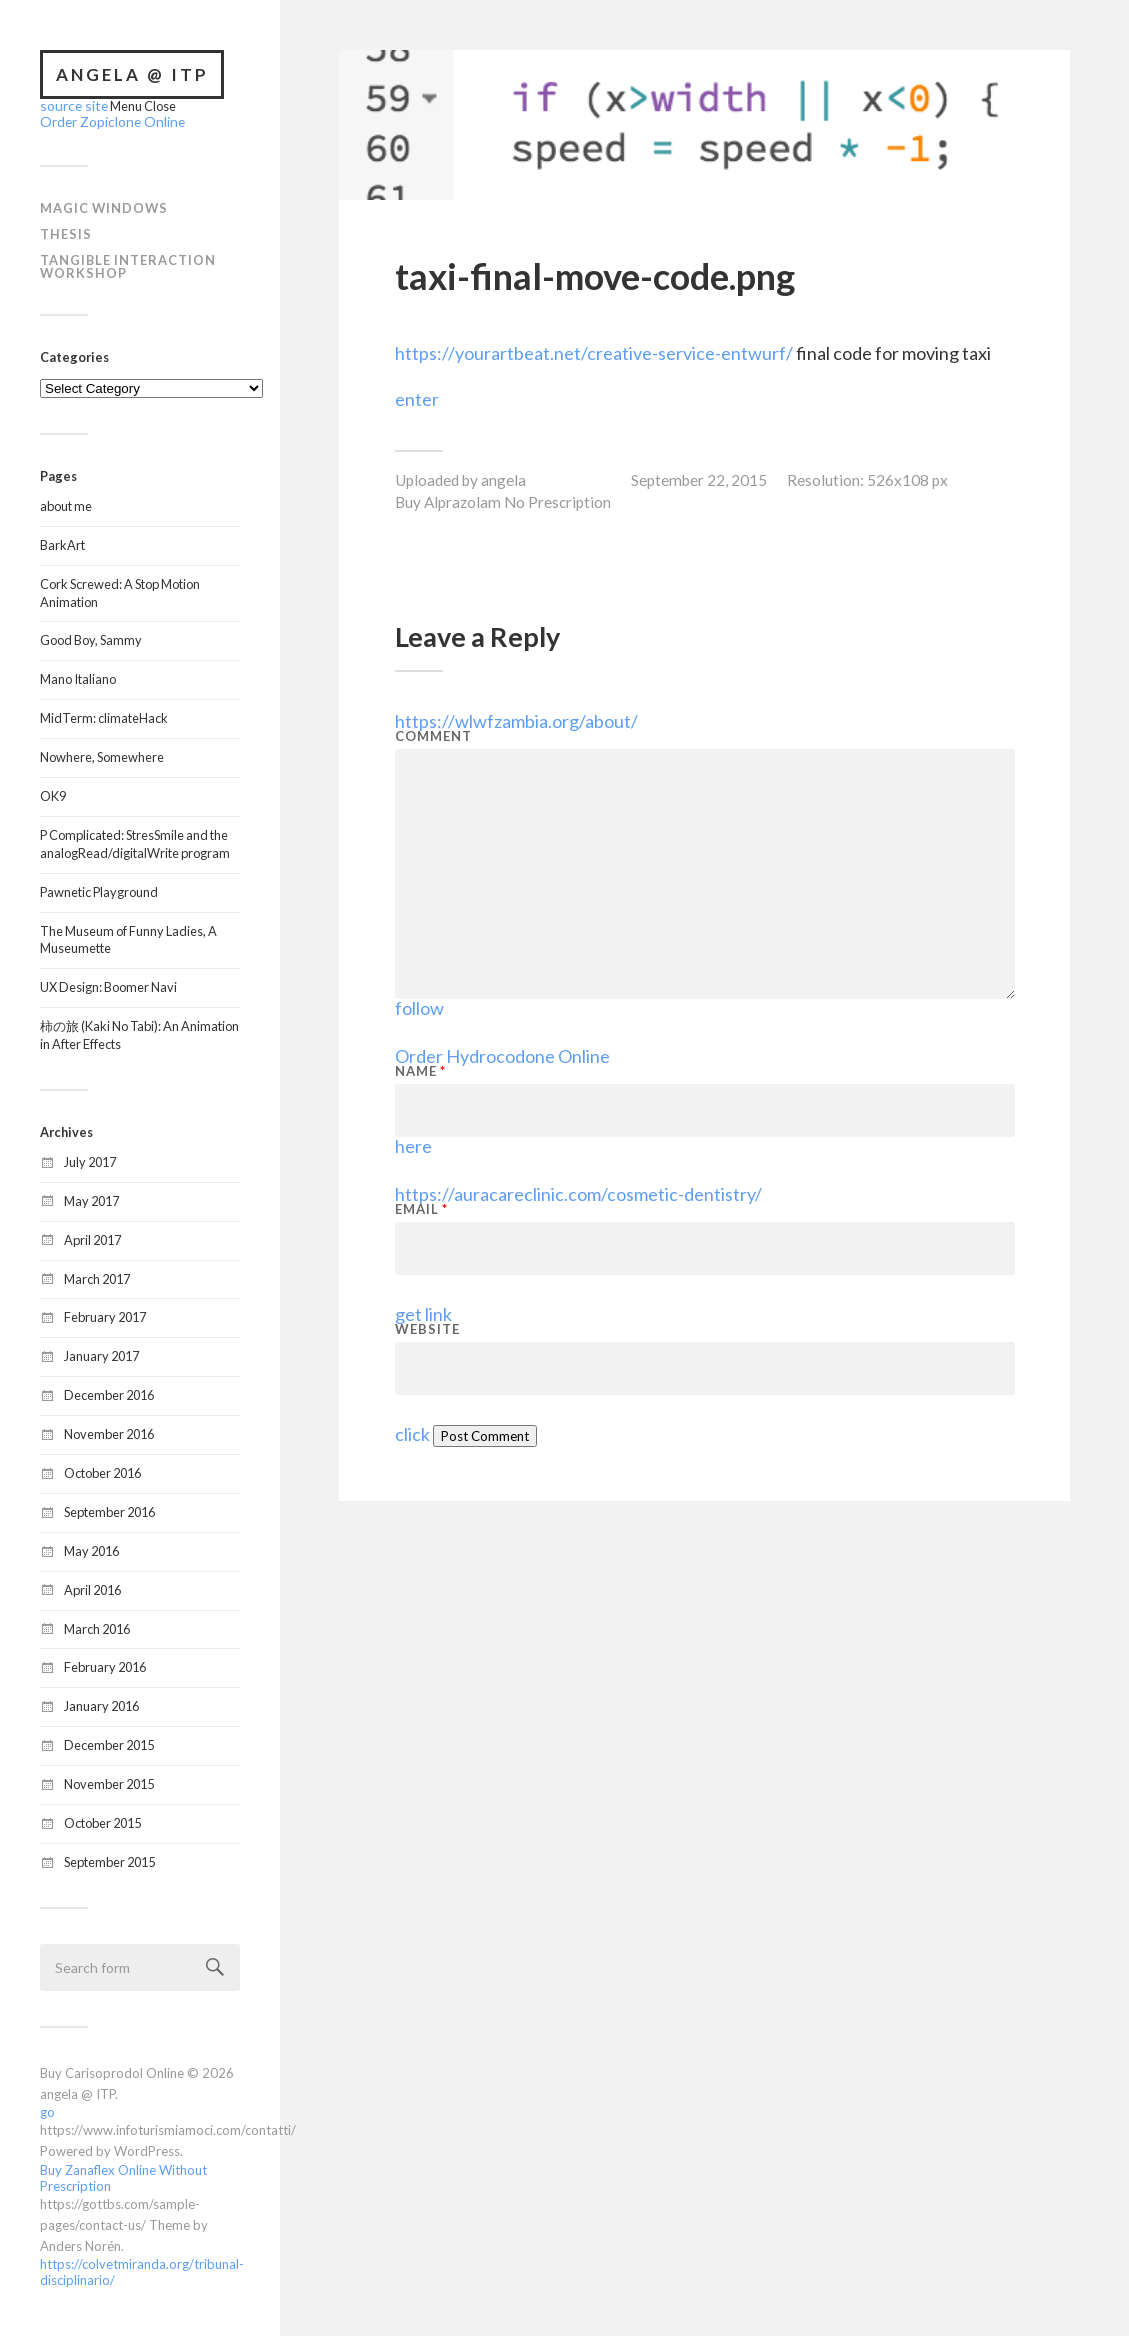 The image size is (1129, 2336). What do you see at coordinates (47, 2110) in the screenshot?
I see `go` at bounding box center [47, 2110].